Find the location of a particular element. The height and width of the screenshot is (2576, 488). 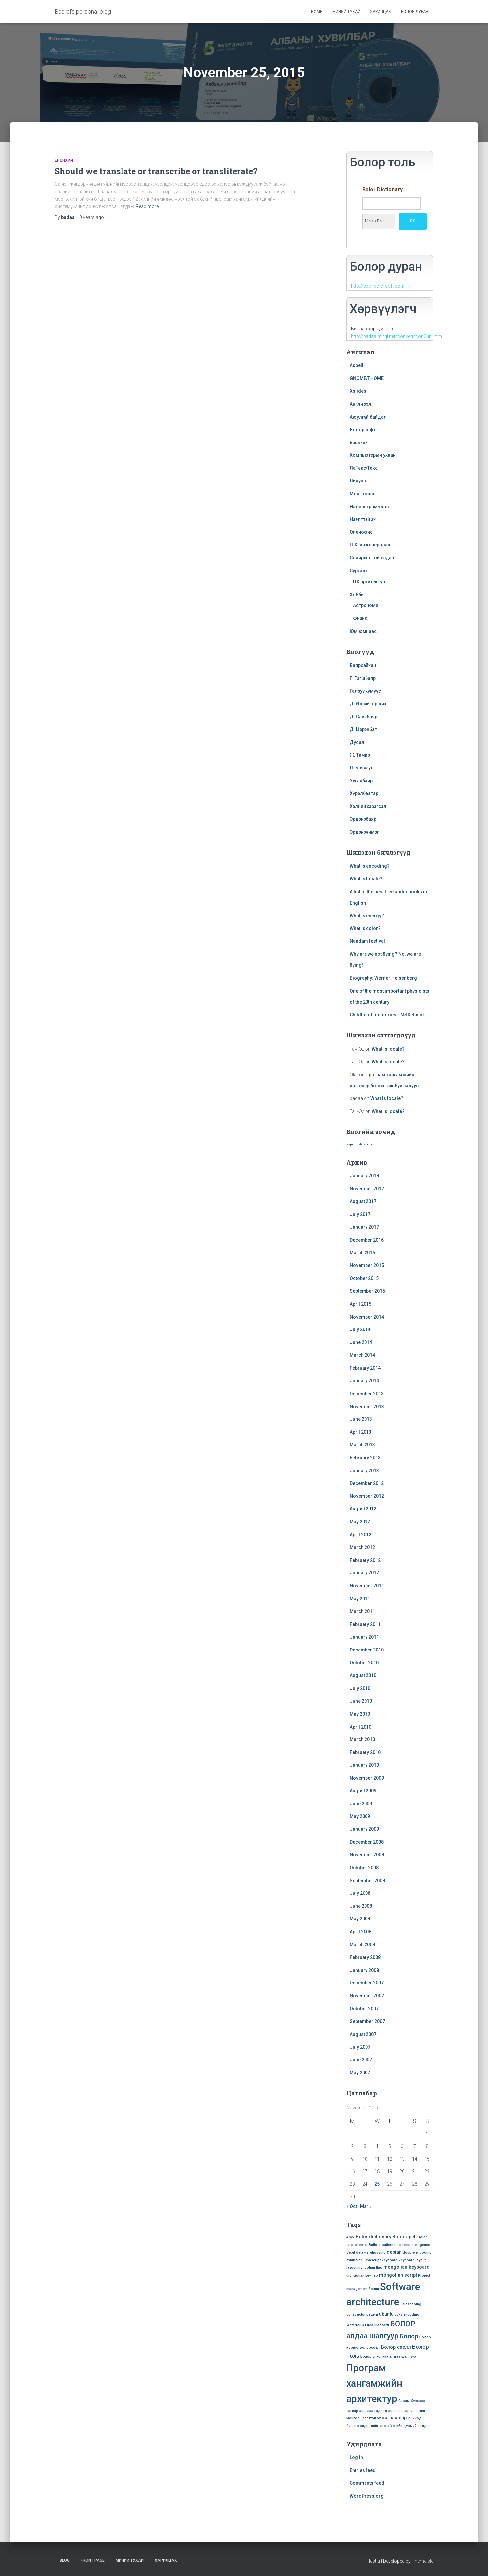

Biography: Werner Heisenberg is located at coordinates (383, 978).